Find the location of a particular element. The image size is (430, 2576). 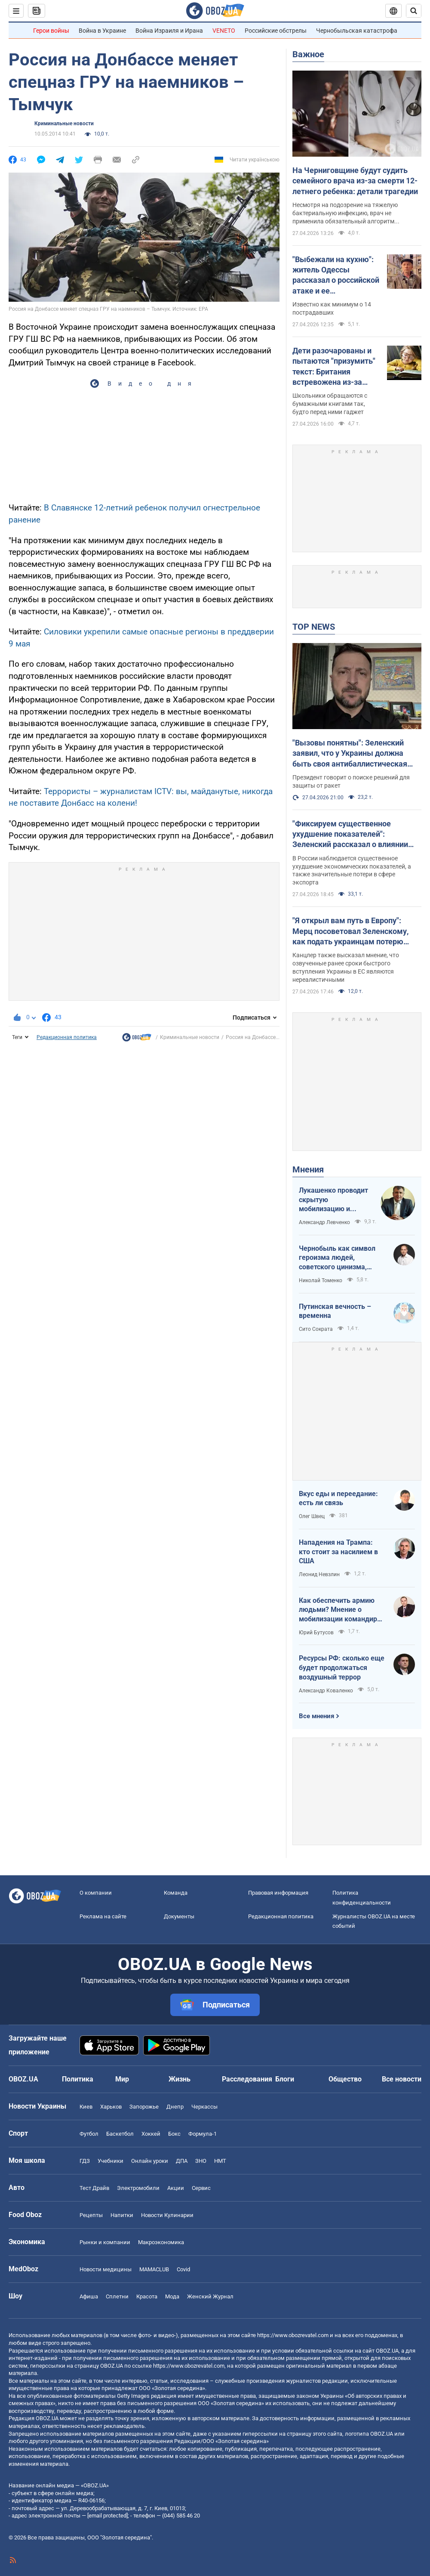

Рецепты is located at coordinates (91, 2215).